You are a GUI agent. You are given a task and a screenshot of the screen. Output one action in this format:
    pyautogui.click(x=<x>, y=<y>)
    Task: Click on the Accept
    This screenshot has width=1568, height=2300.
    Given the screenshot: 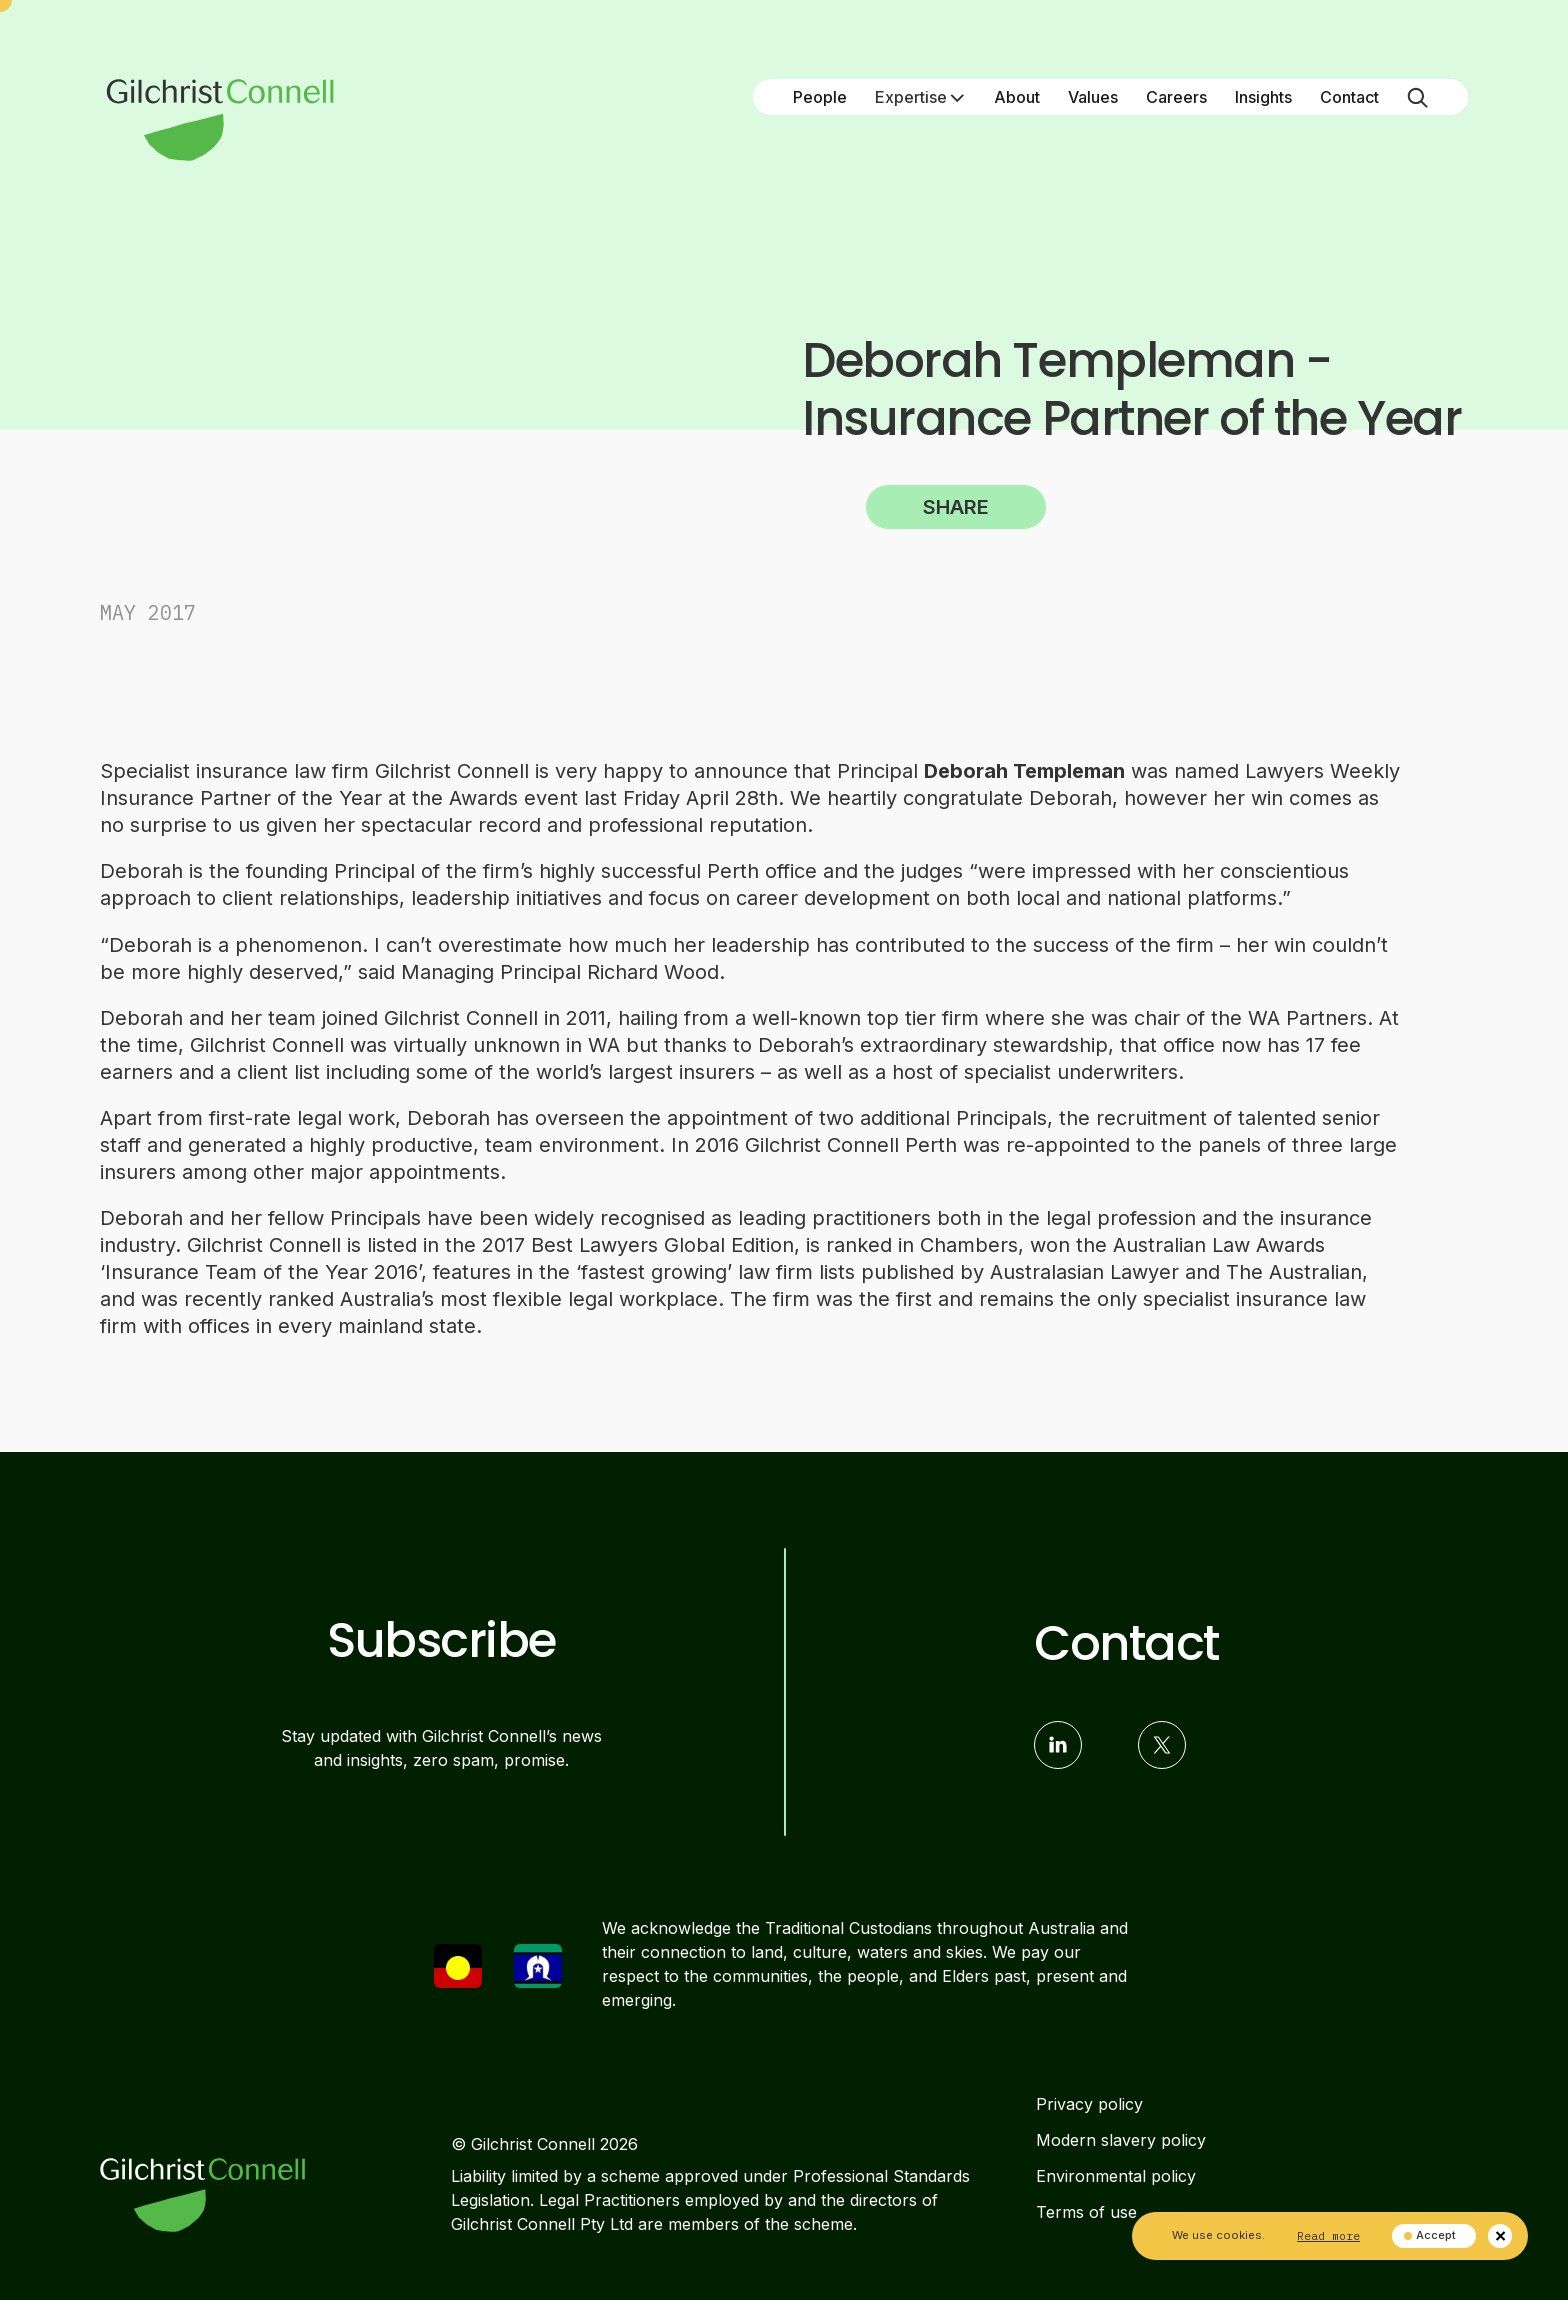 What is the action you would take?
    pyautogui.click(x=1430, y=2235)
    